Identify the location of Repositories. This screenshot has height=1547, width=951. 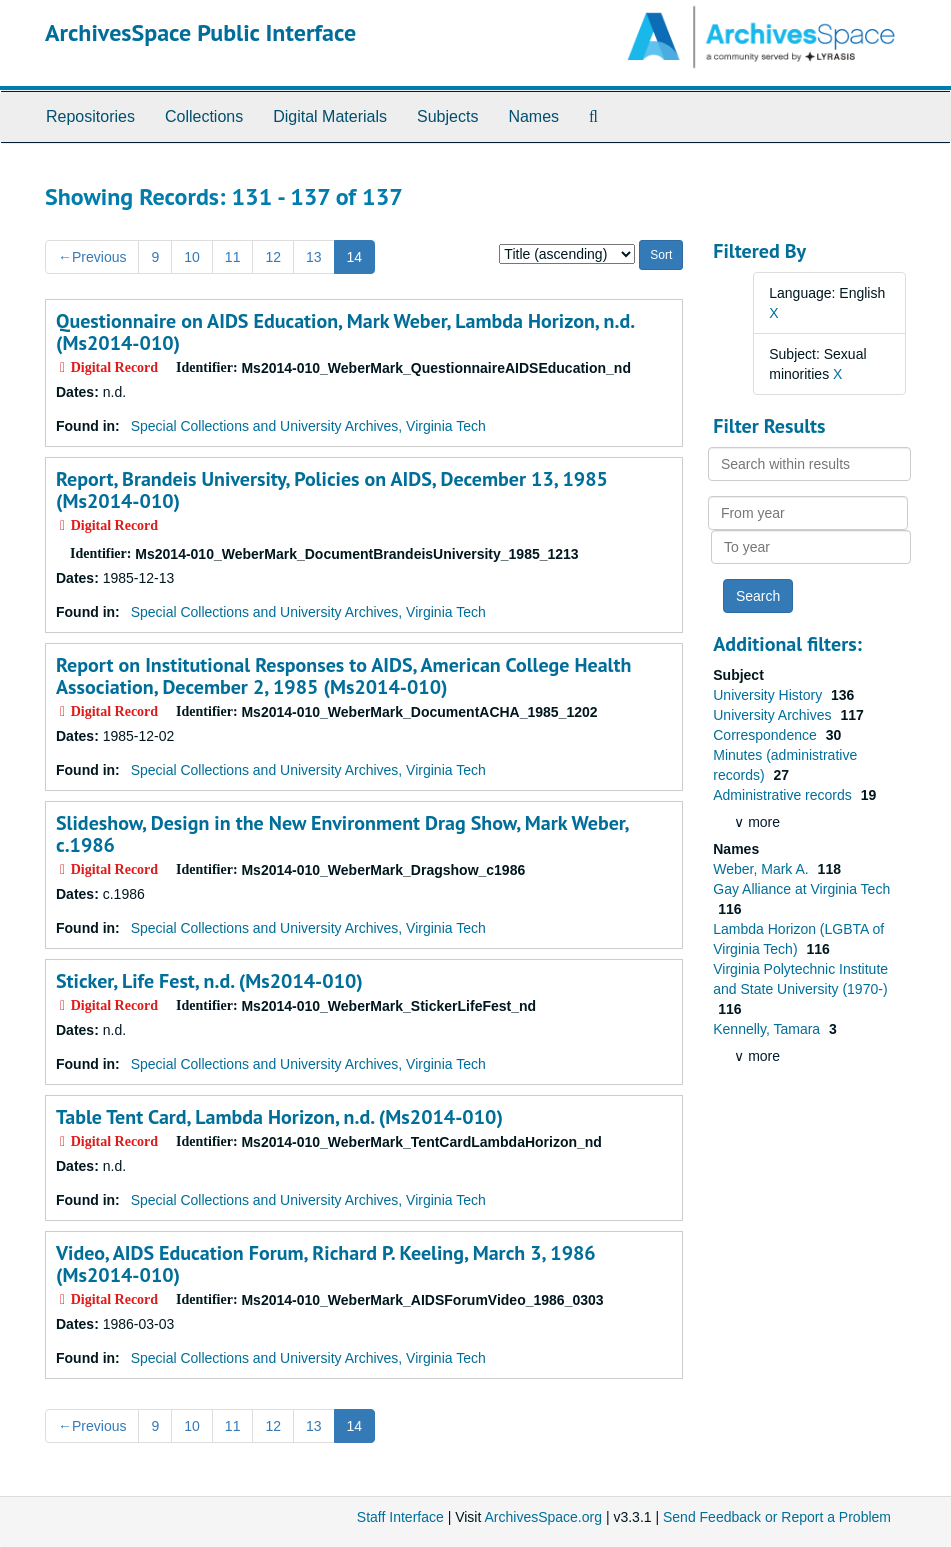
(90, 116).